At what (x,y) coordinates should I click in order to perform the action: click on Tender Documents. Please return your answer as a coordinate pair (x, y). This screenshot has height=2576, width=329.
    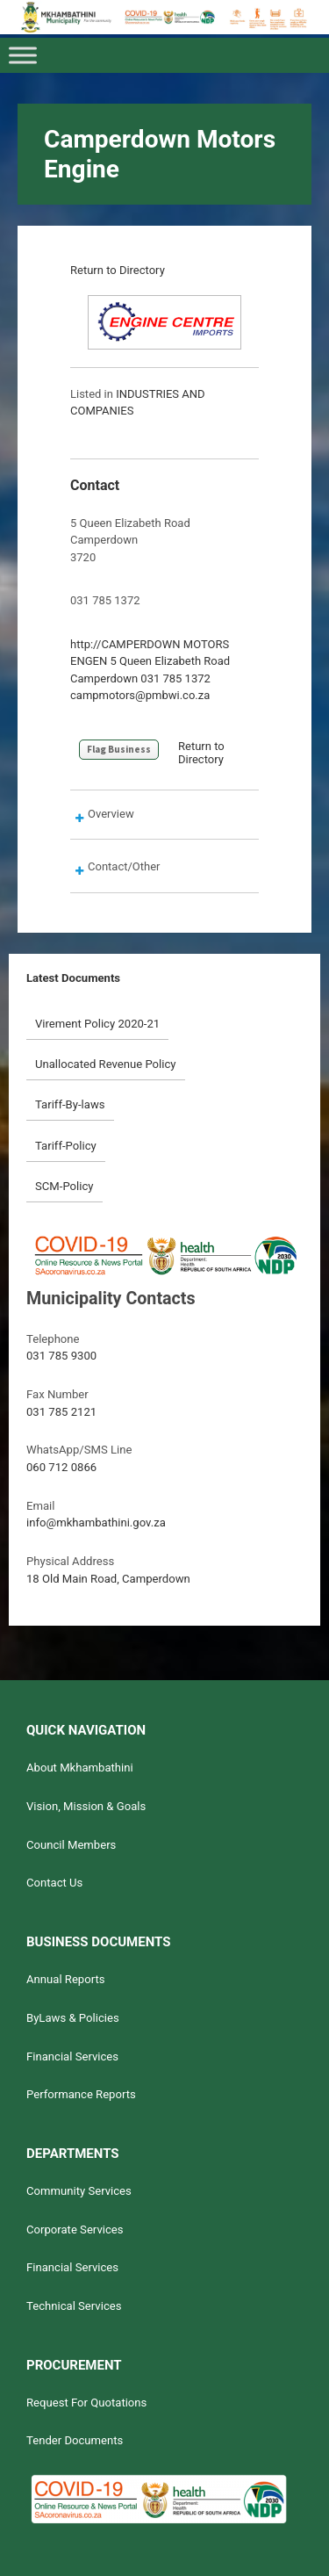
    Looking at the image, I should click on (74, 2440).